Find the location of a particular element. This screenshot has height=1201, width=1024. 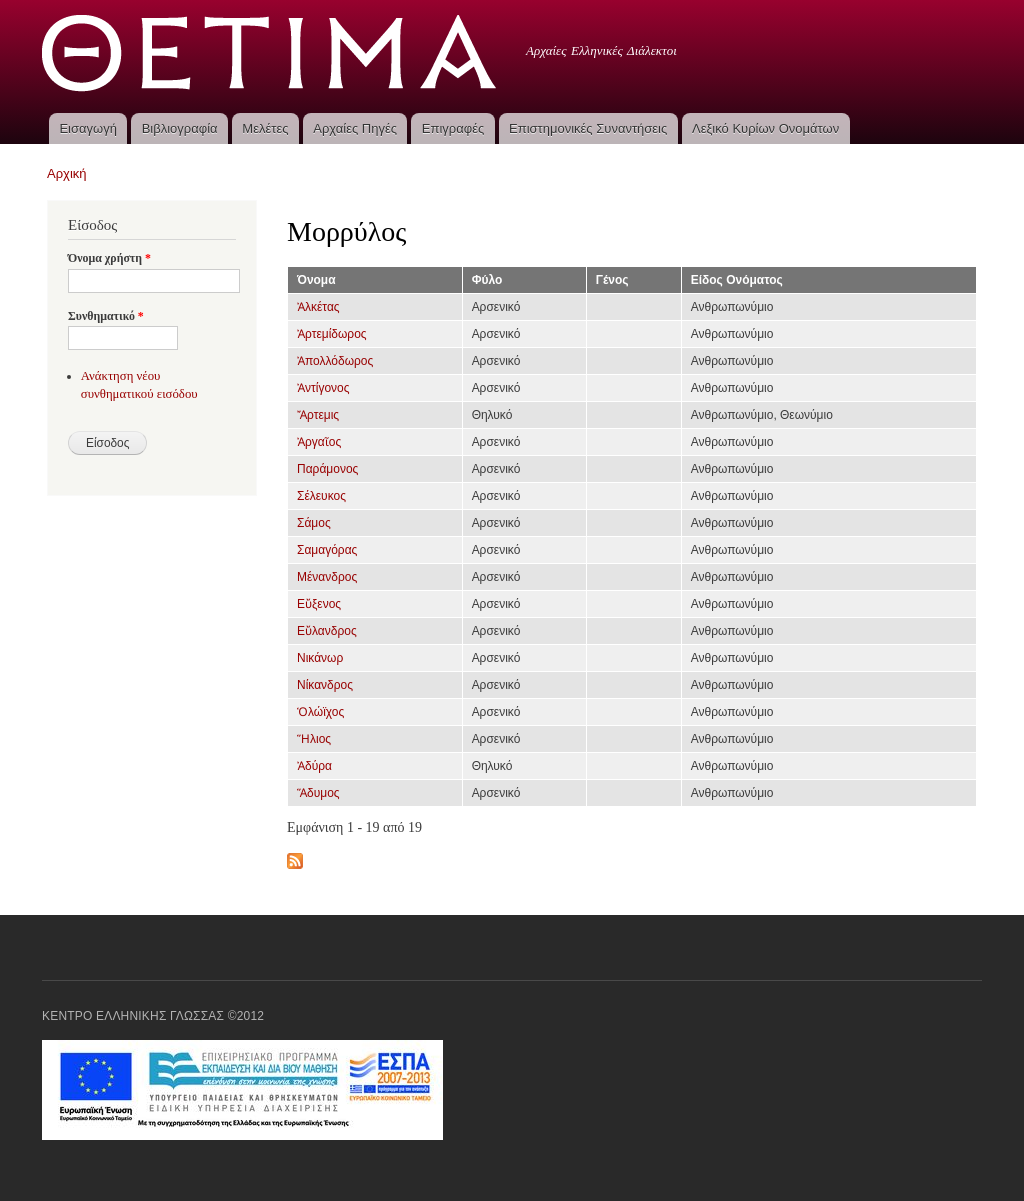

Ἀλκέτας is located at coordinates (318, 307).